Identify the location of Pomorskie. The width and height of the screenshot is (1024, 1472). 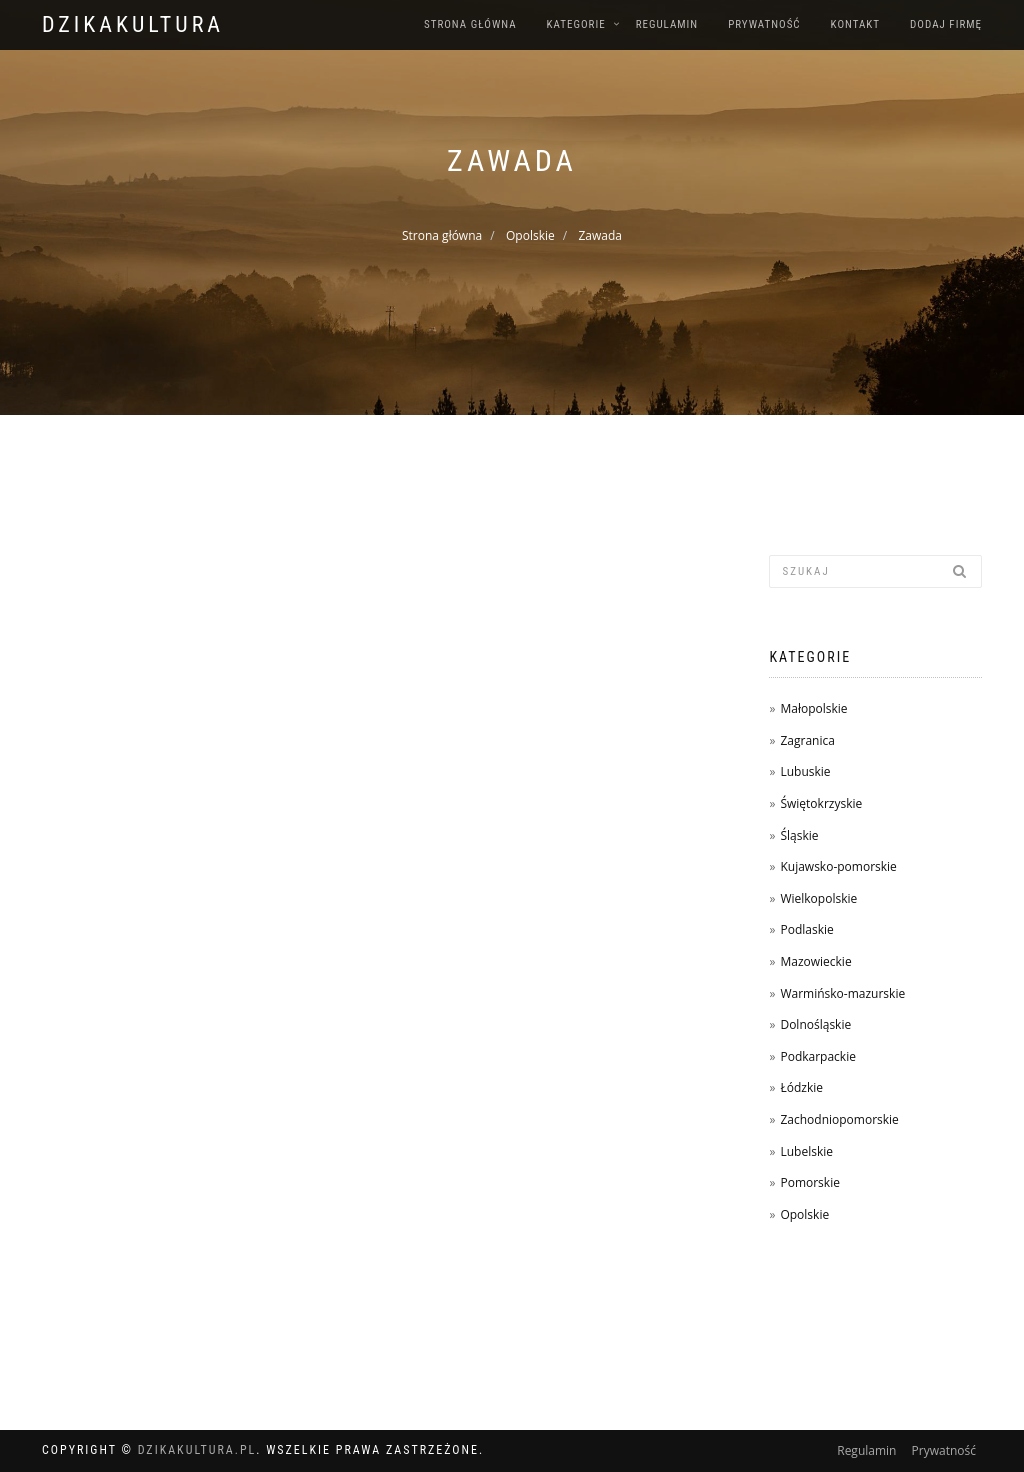
(809, 1182).